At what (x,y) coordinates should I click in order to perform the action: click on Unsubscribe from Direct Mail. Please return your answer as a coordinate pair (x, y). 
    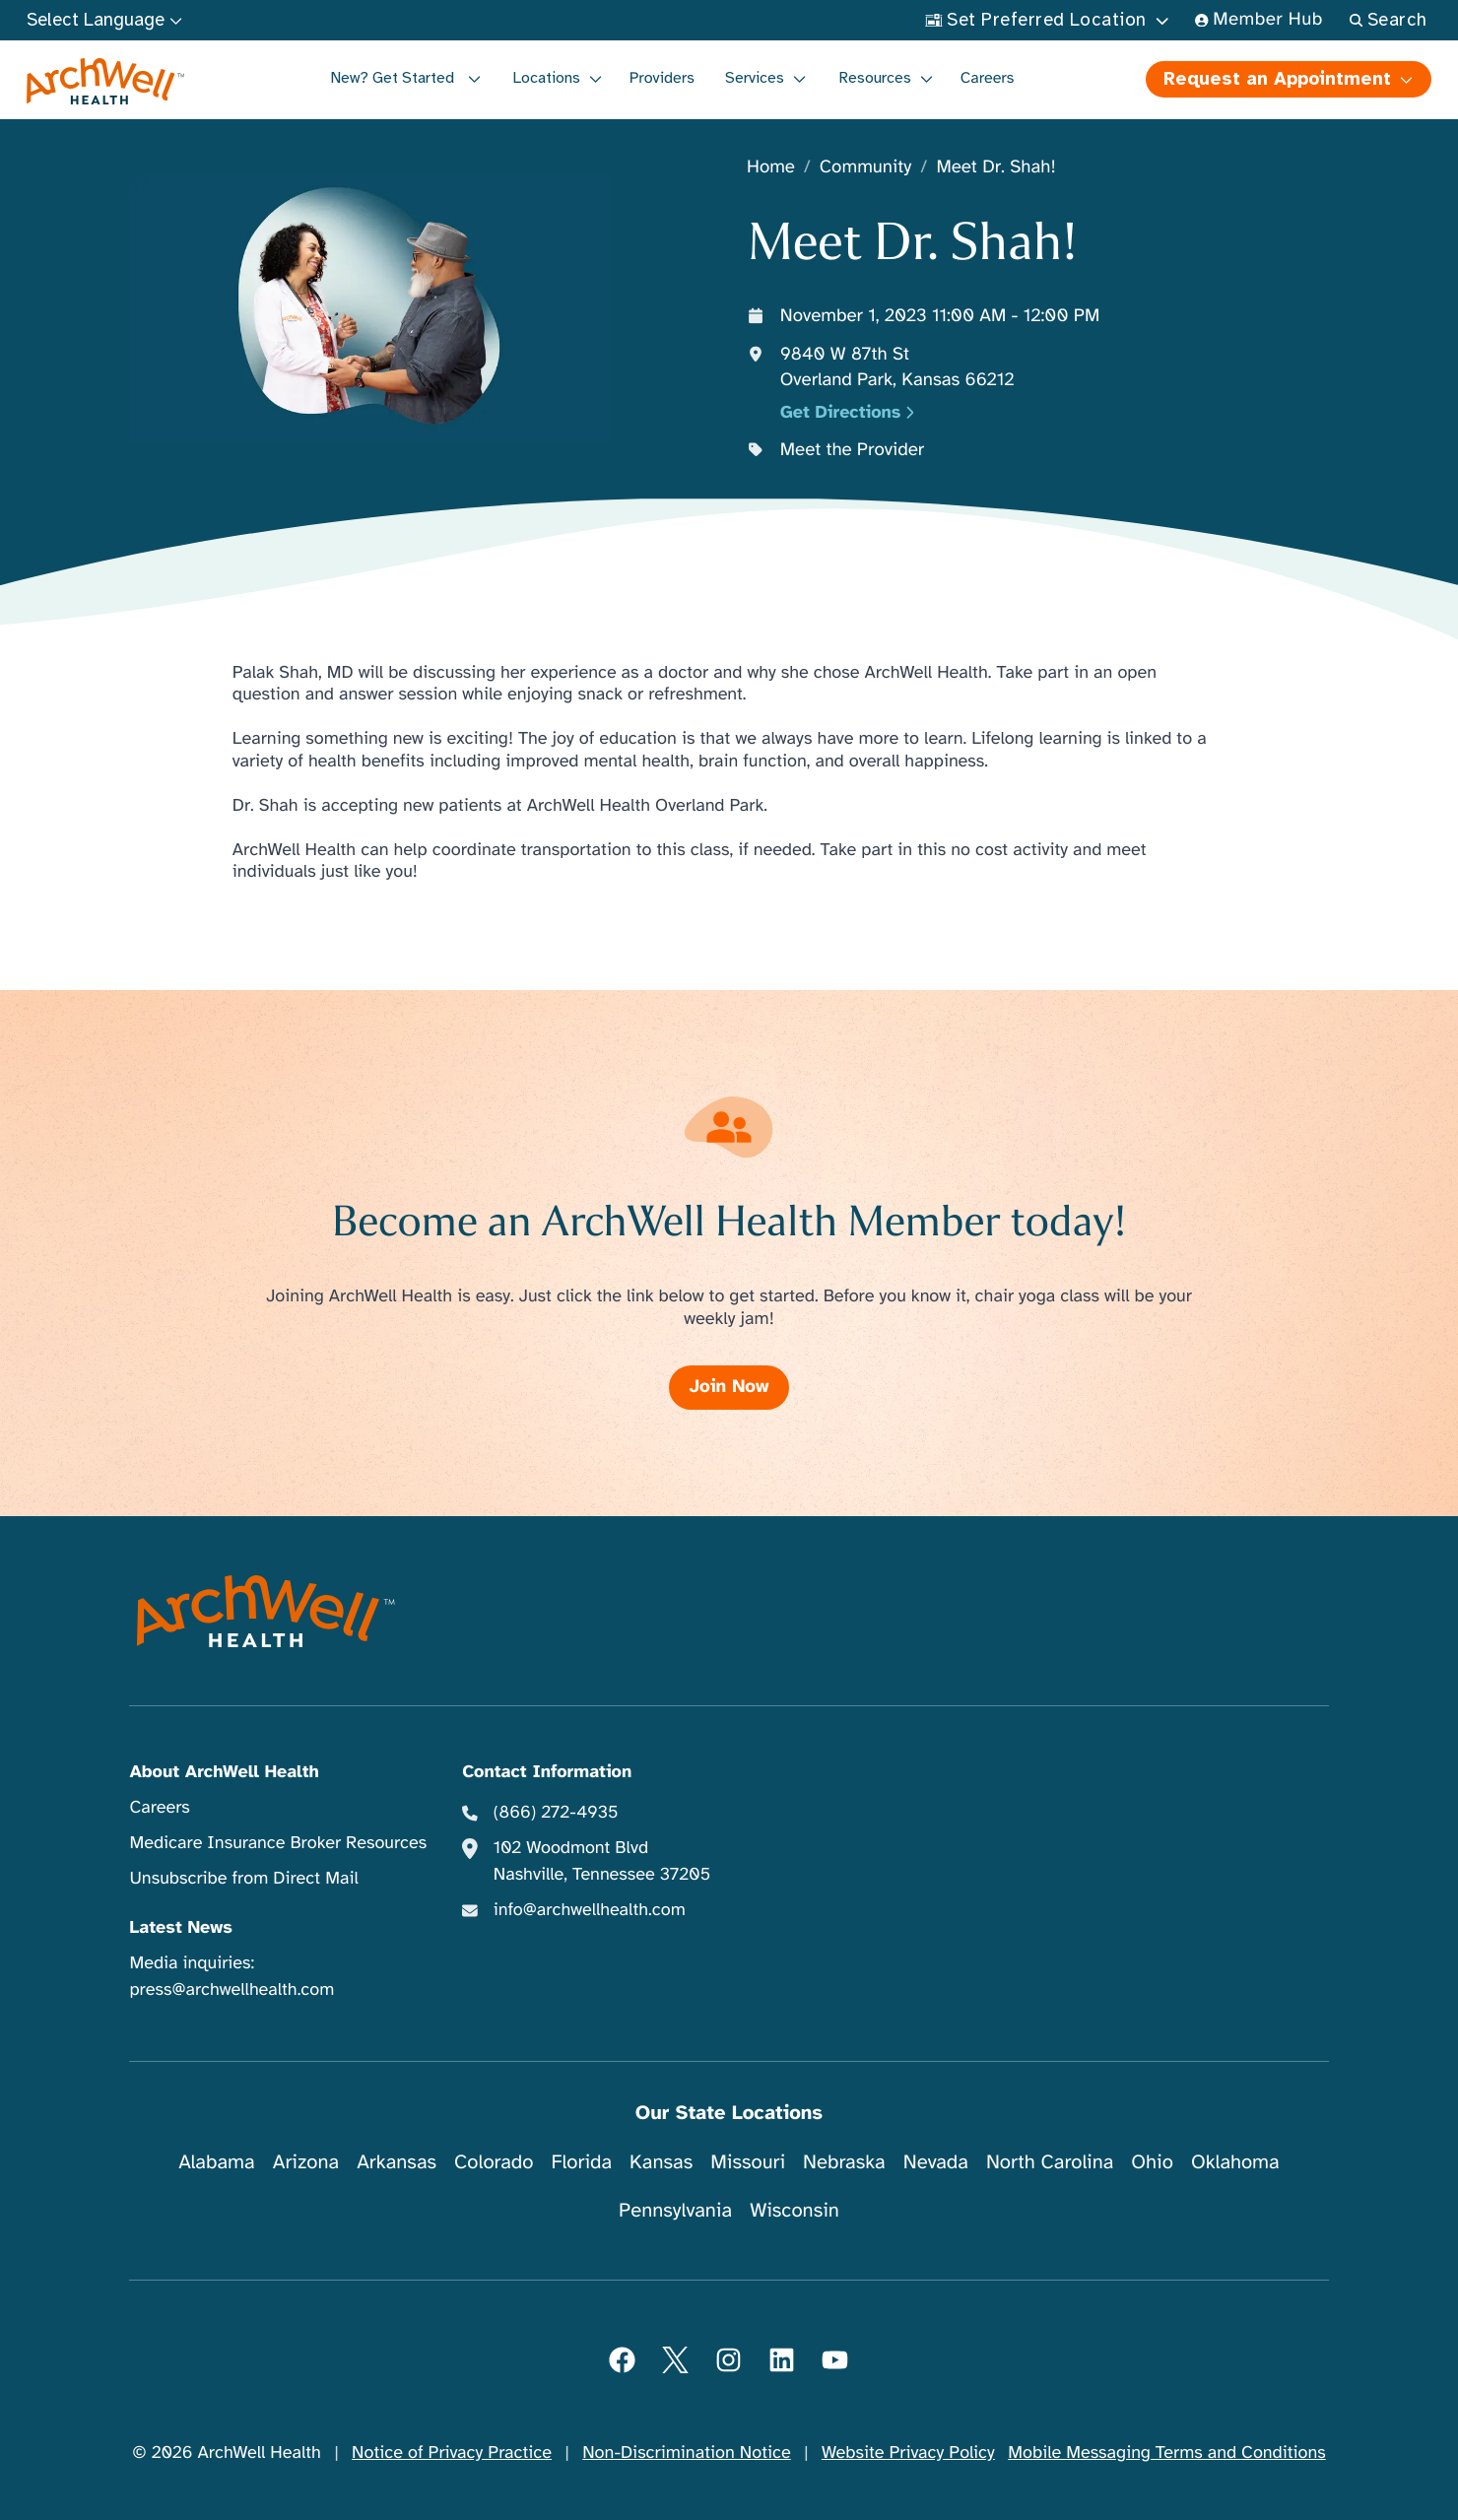
    Looking at the image, I should click on (243, 1879).